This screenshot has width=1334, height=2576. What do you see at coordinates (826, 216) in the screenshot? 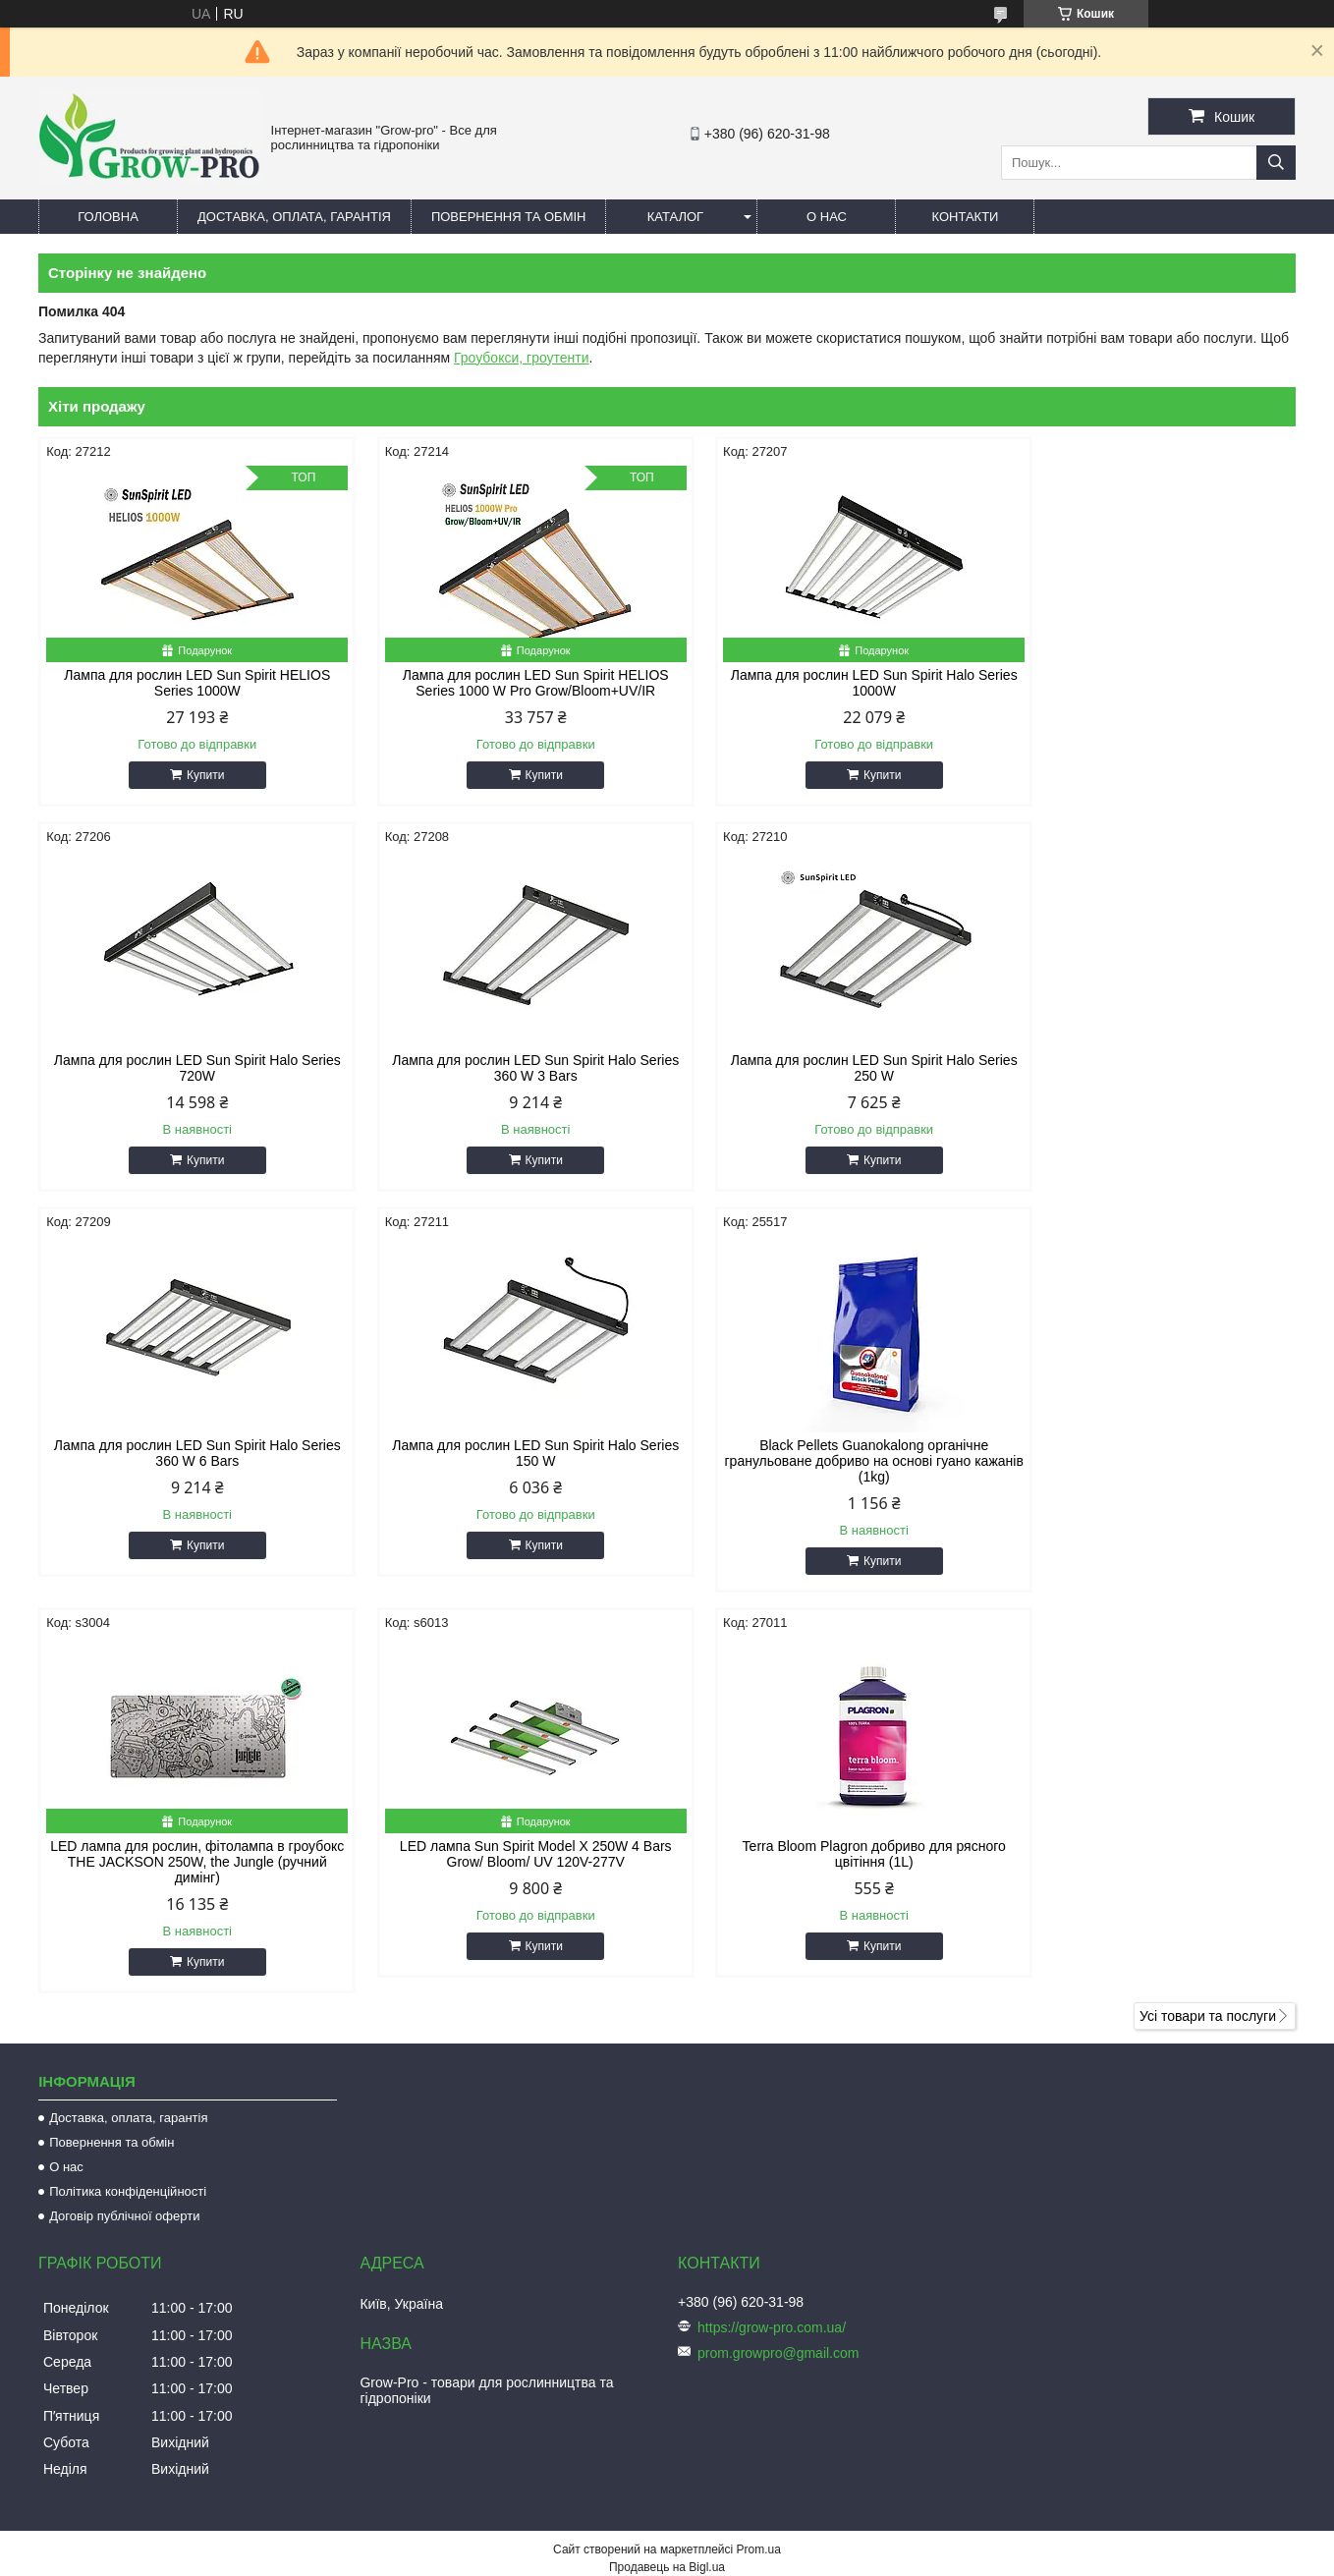
I see `О нас` at bounding box center [826, 216].